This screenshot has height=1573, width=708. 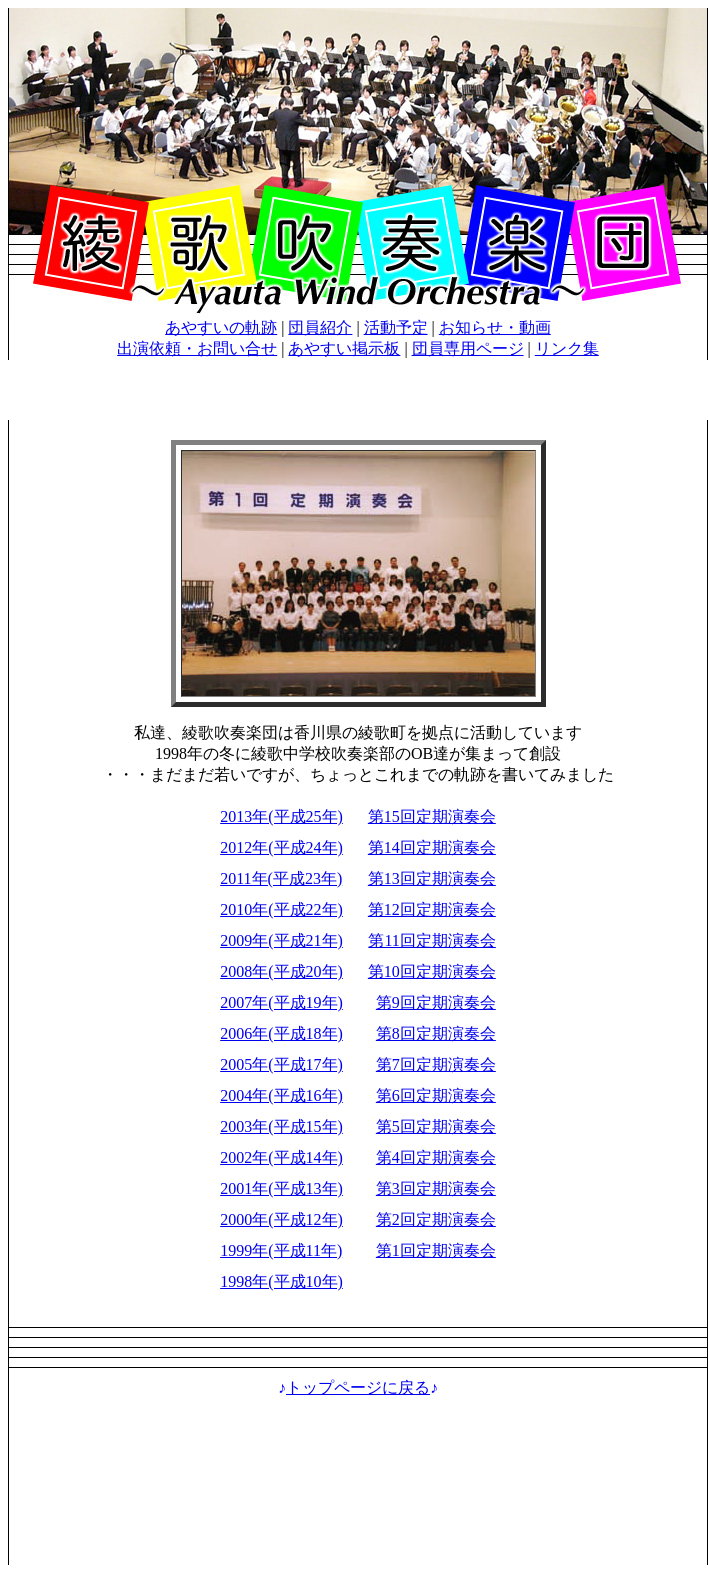 What do you see at coordinates (436, 1157) in the screenshot?
I see `第4回定期演奏会` at bounding box center [436, 1157].